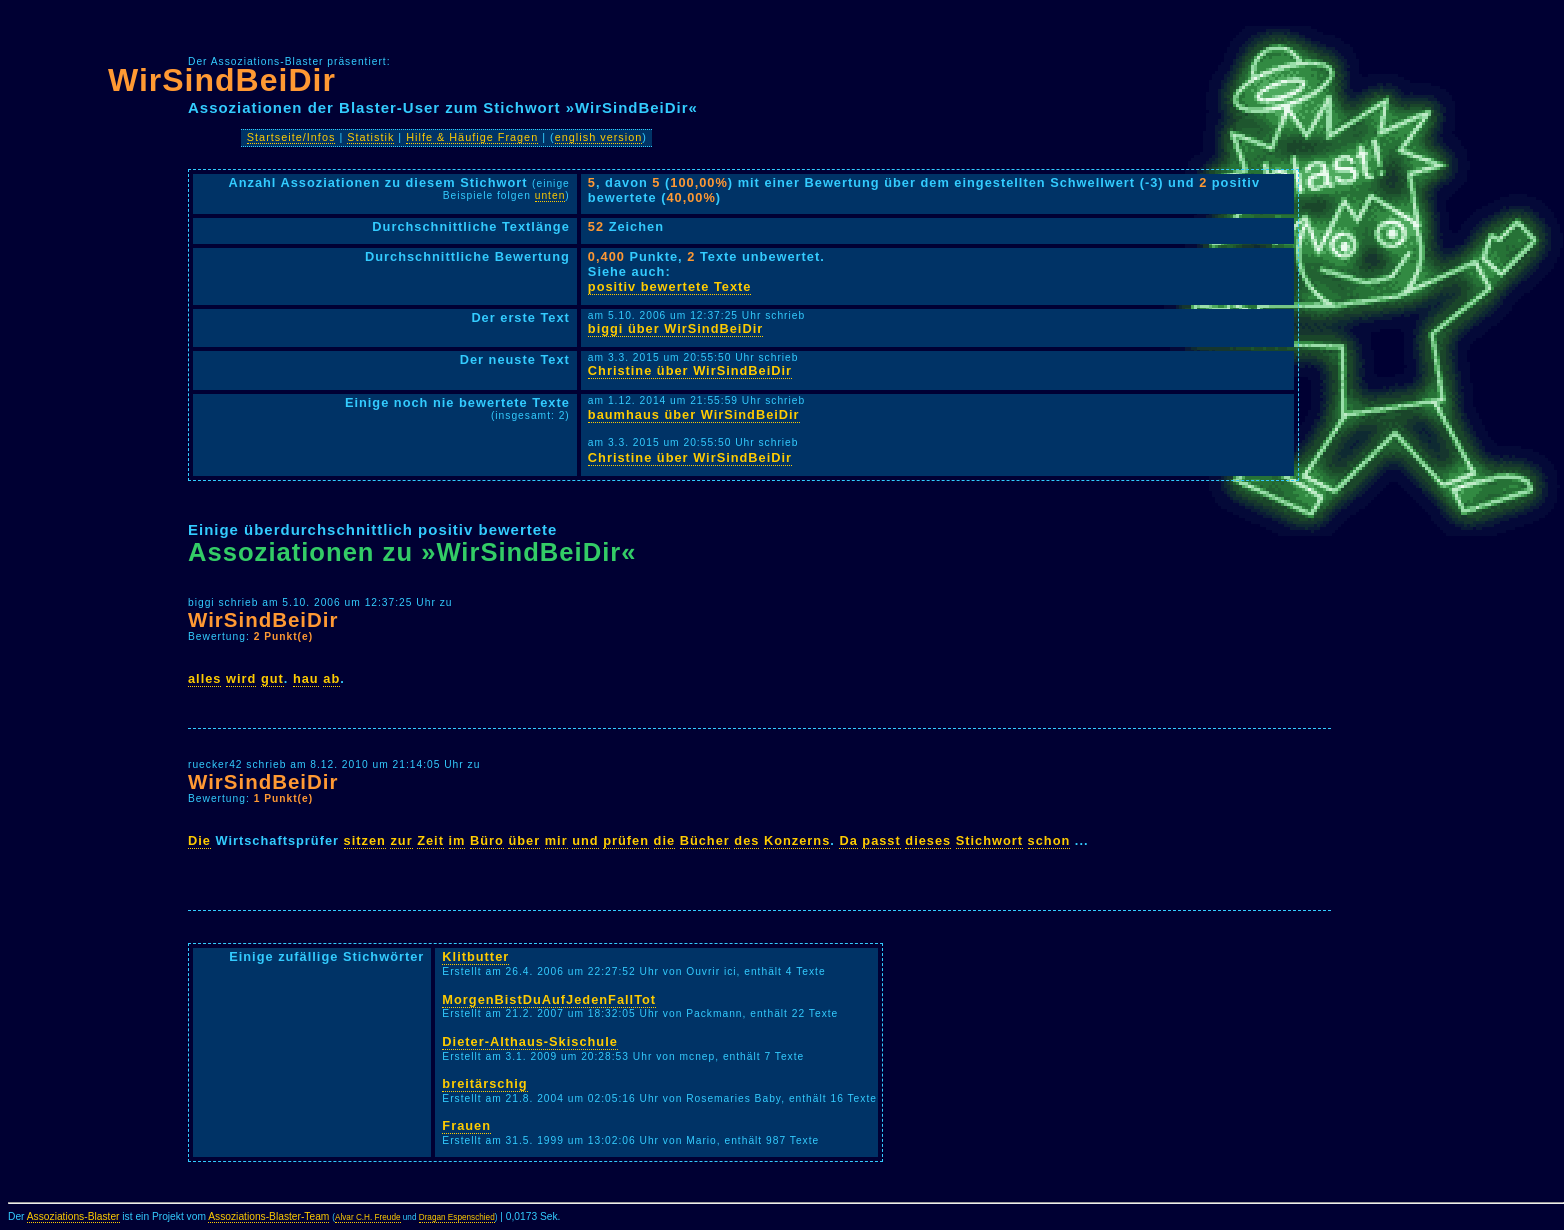 This screenshot has width=1564, height=1230. What do you see at coordinates (291, 137) in the screenshot?
I see `Startseite/Infos` at bounding box center [291, 137].